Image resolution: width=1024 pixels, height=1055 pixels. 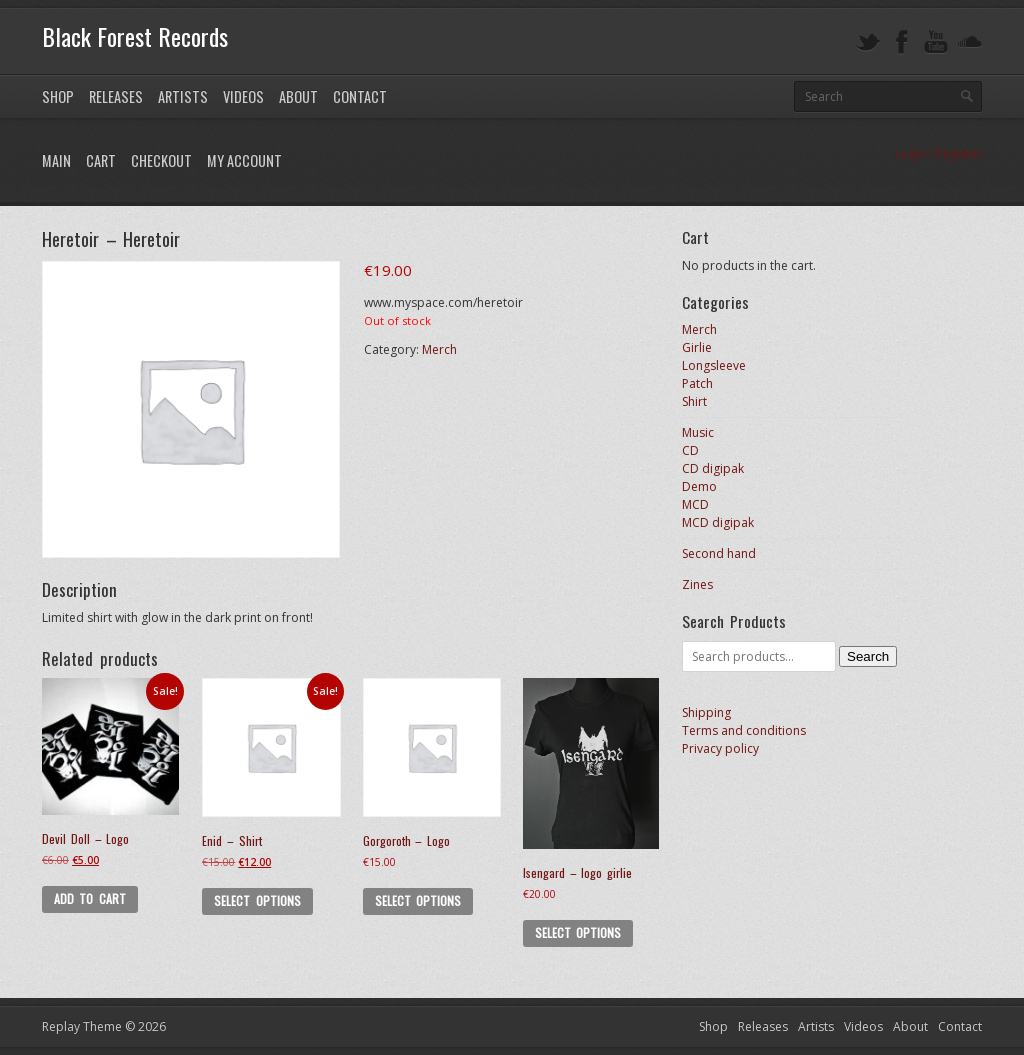 I want to click on Select options [Select options for “Isengard - logo girlie”], so click(x=578, y=932).